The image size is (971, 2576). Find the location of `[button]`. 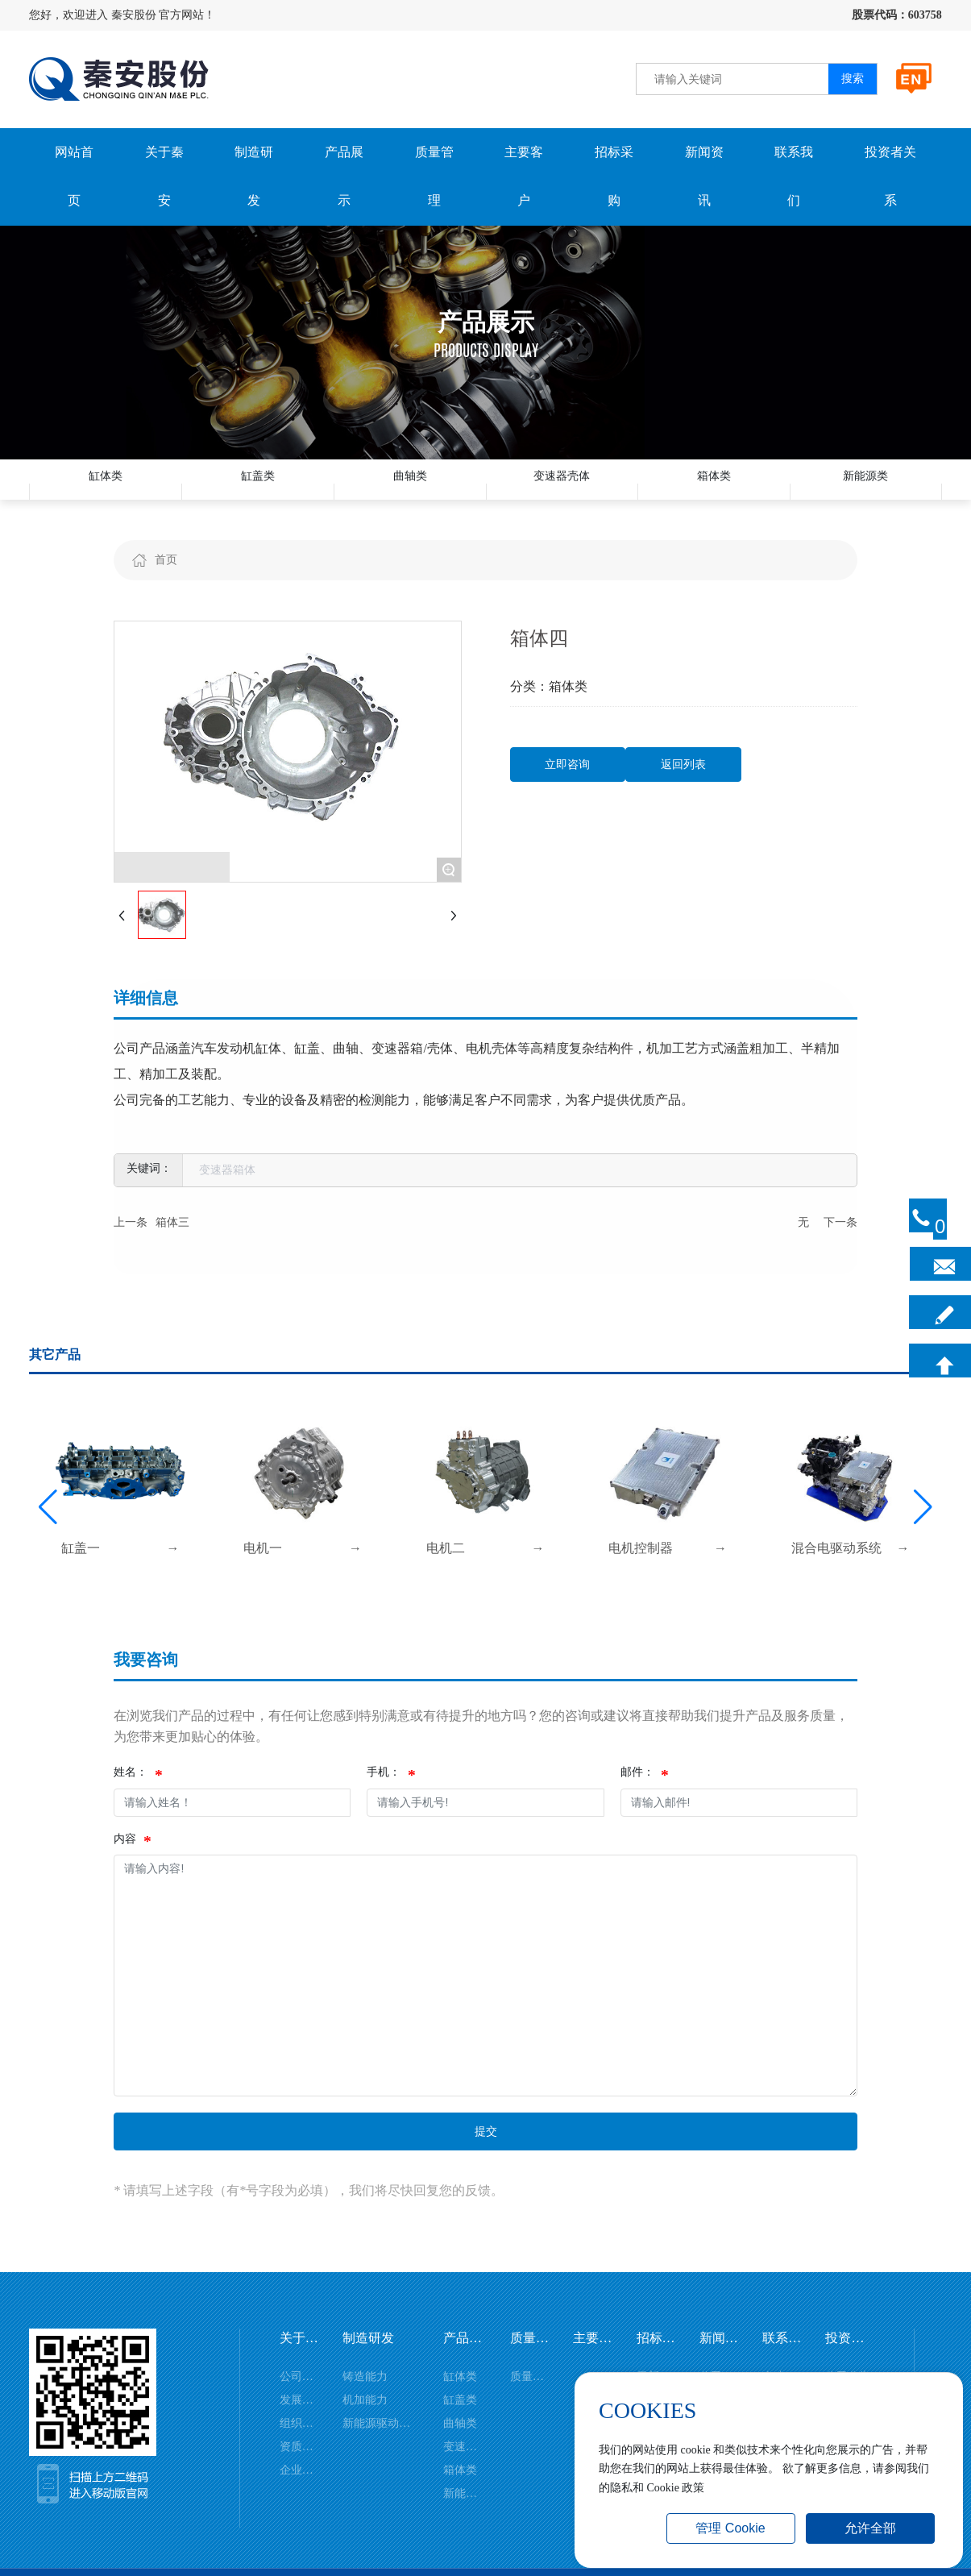

[button] is located at coordinates (48, 1531).